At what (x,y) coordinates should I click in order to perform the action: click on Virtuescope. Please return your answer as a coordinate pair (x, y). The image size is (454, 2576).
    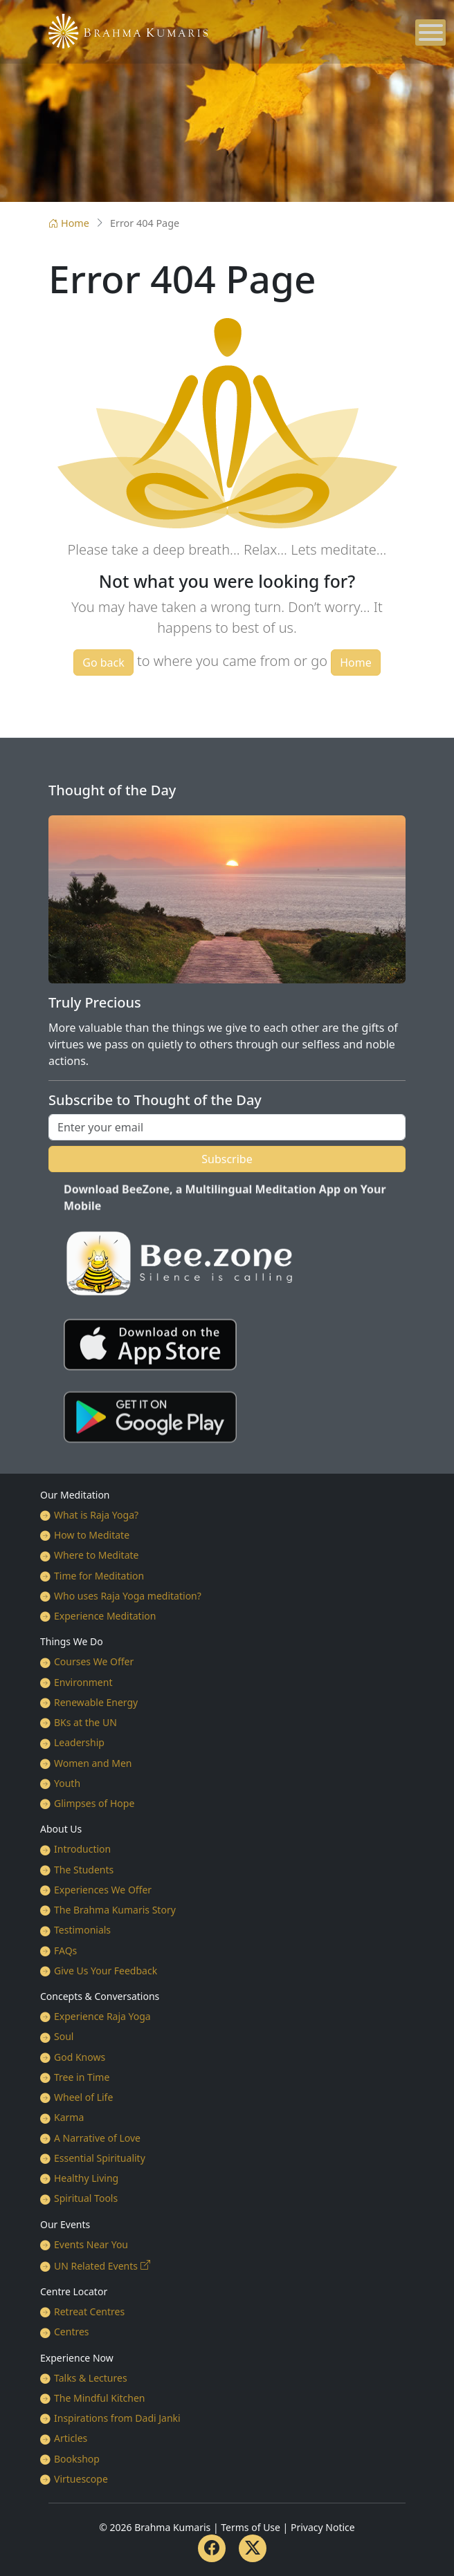
    Looking at the image, I should click on (81, 2478).